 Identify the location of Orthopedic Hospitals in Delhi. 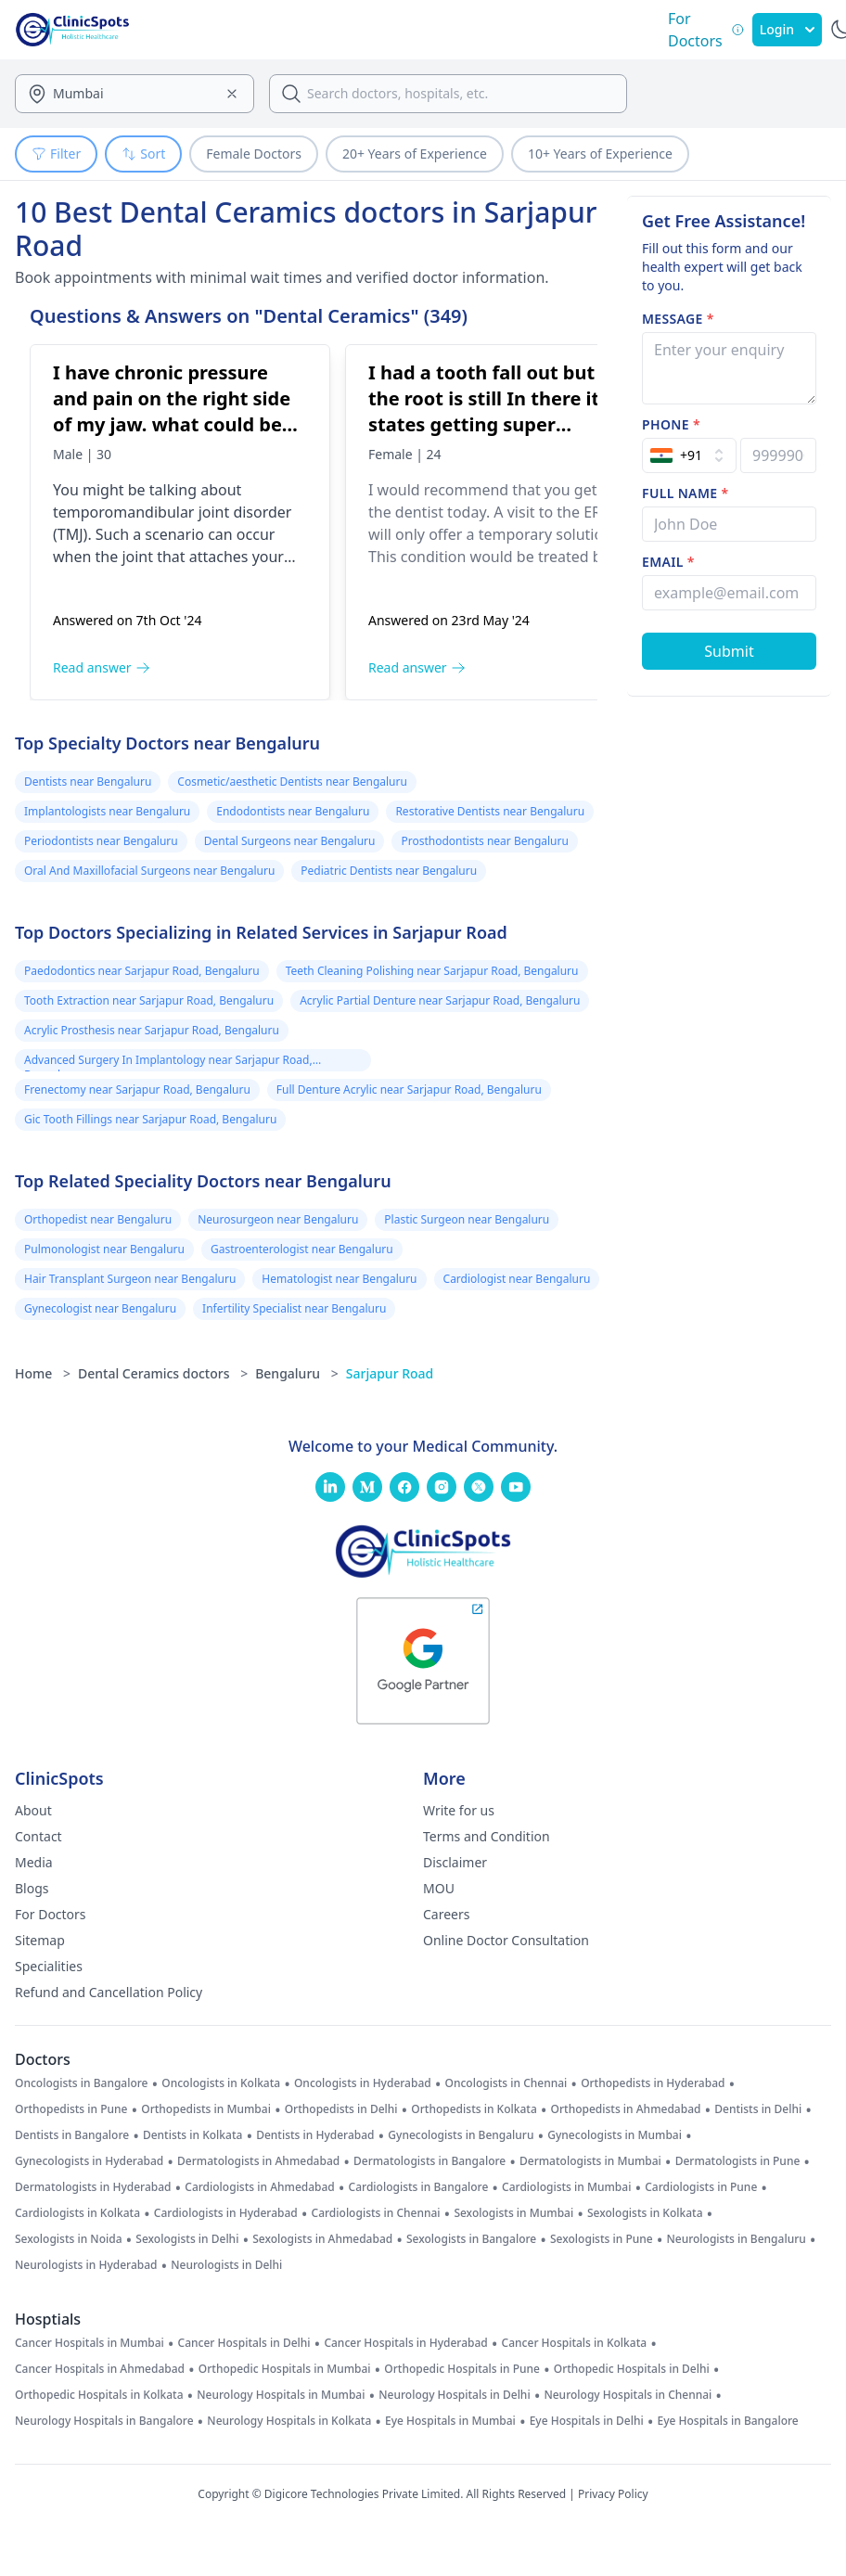
(632, 2369).